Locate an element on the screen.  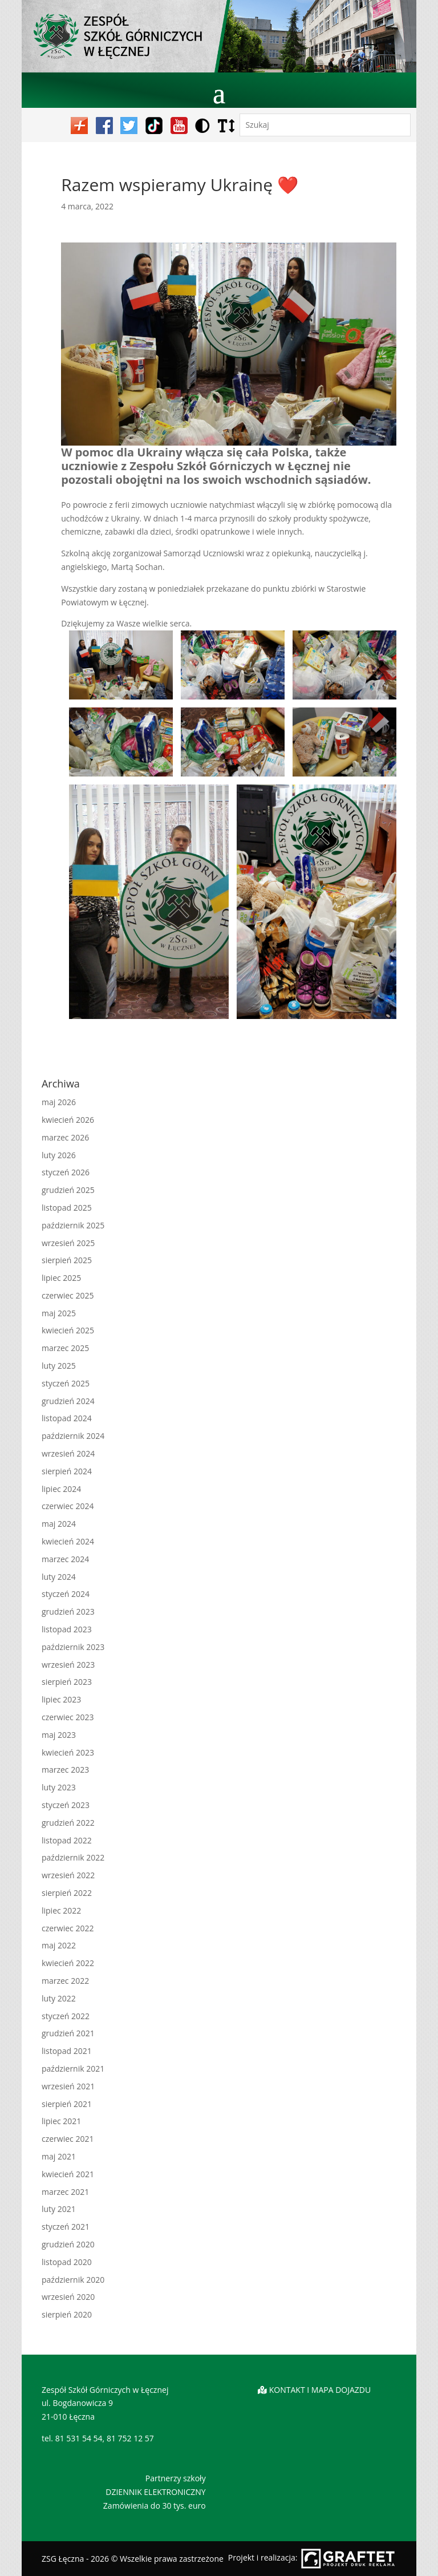
wrzesień 2023 is located at coordinates (68, 1664).